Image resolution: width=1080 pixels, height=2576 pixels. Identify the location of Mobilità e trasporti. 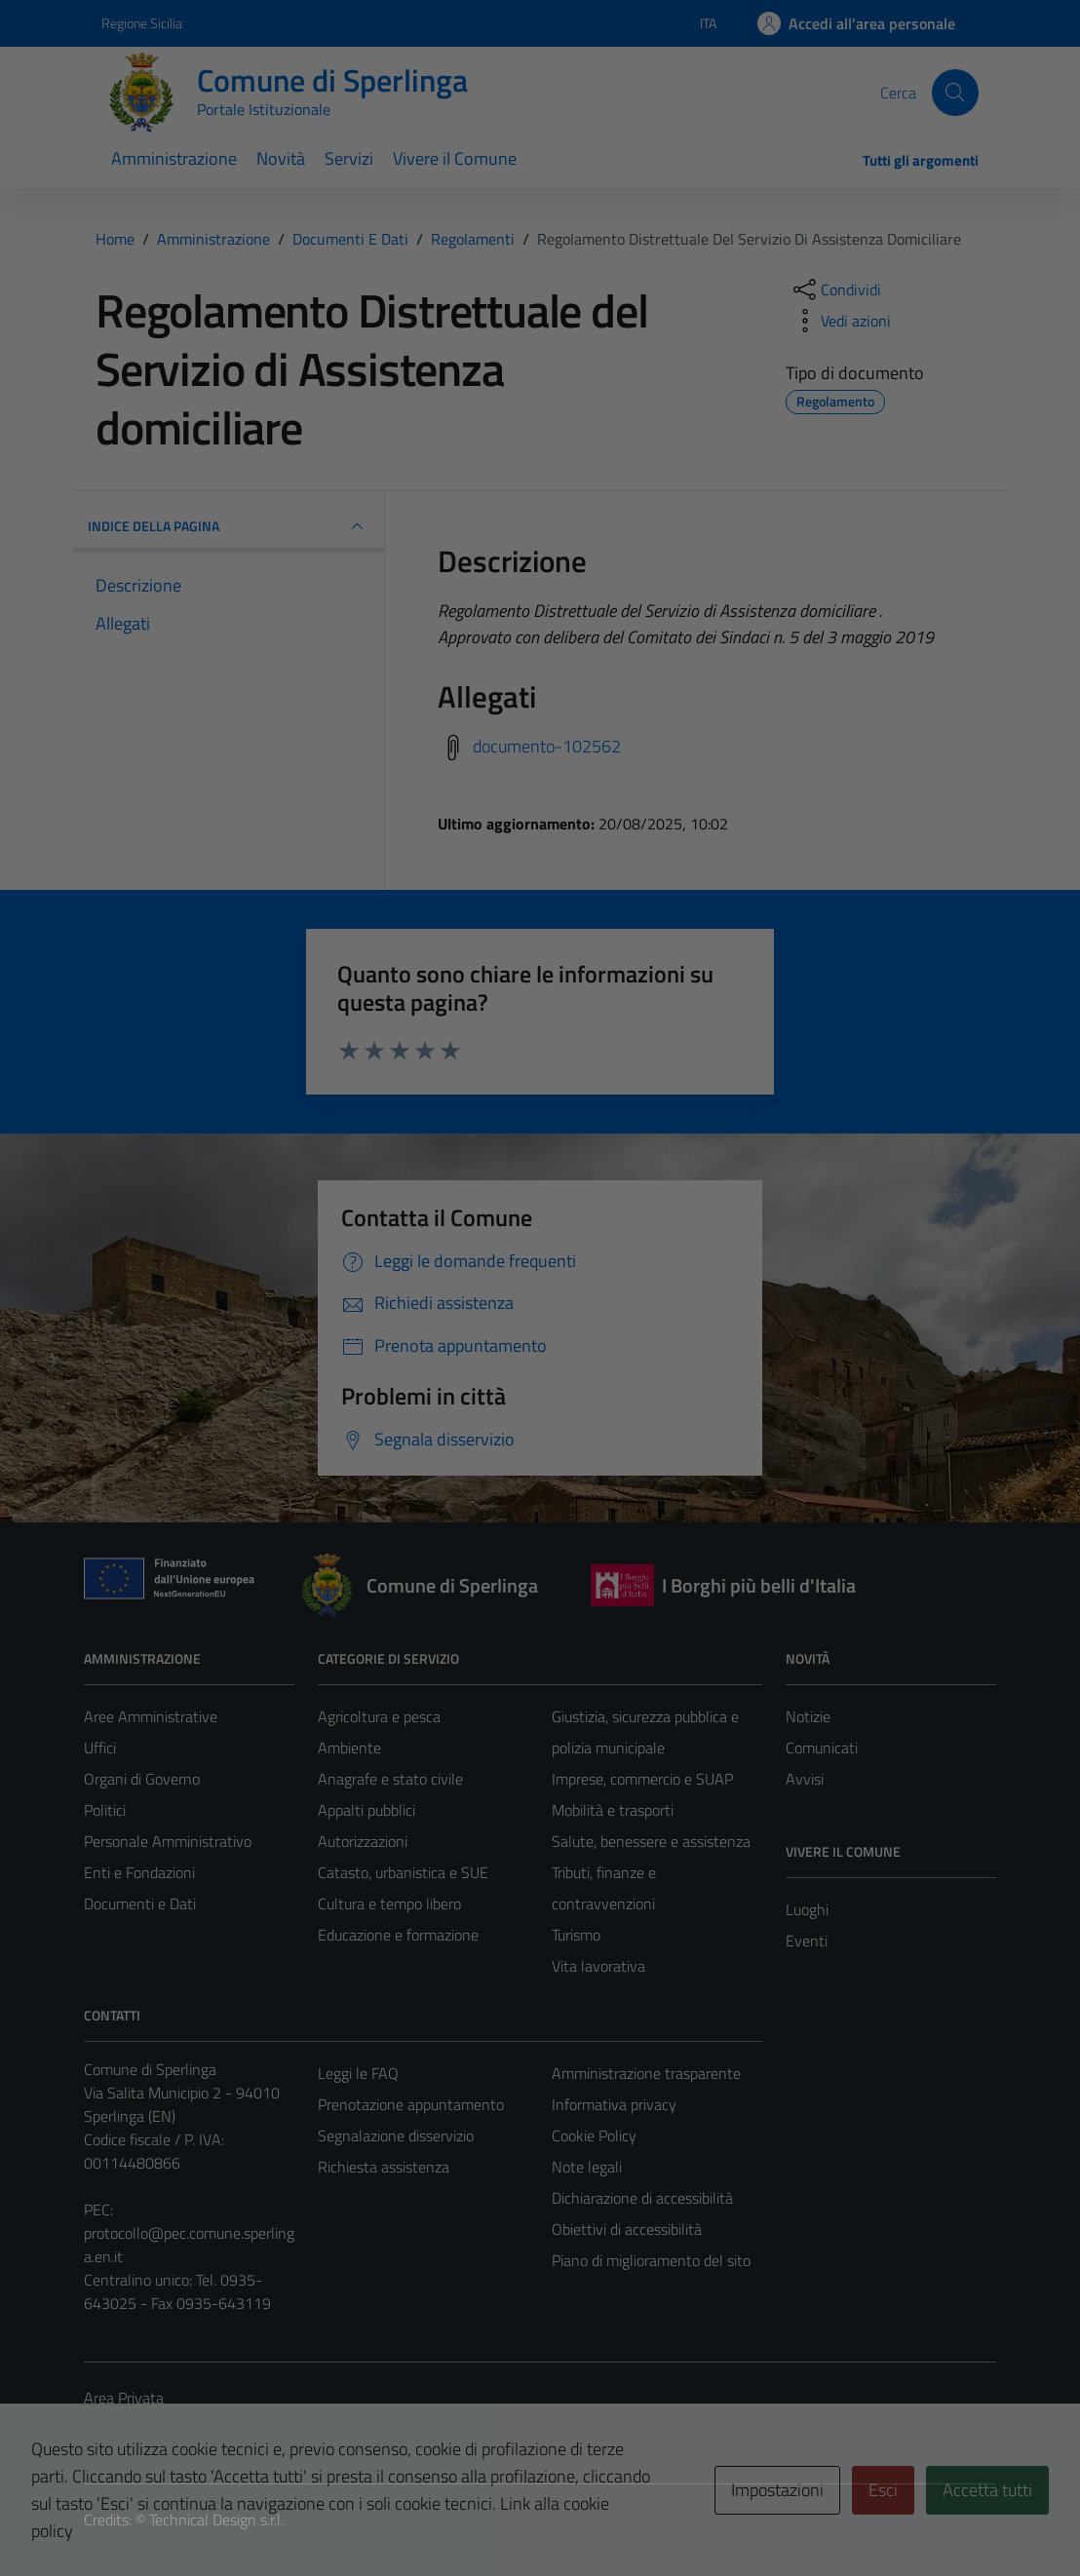
(613, 1810).